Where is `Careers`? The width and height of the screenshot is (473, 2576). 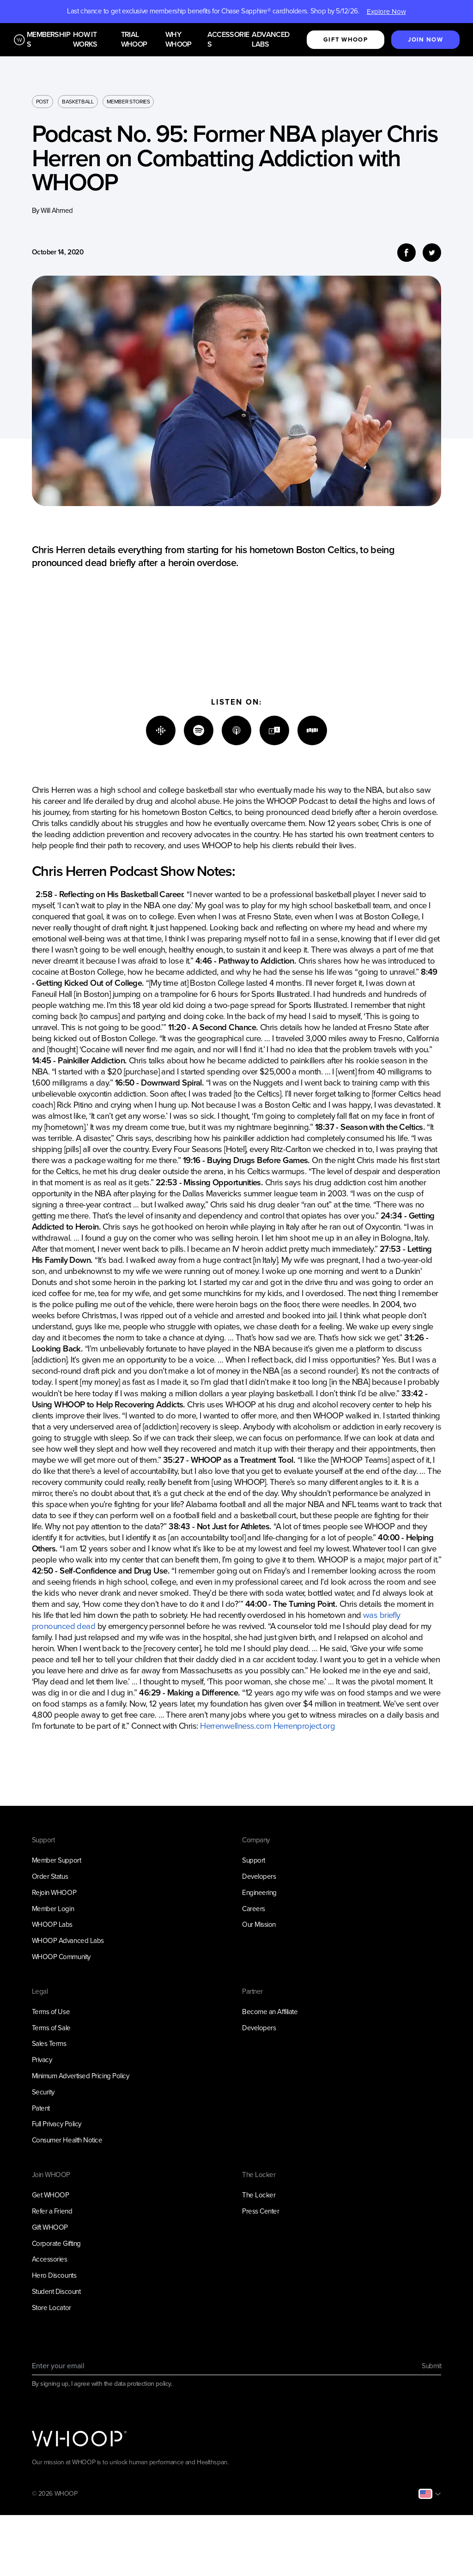 Careers is located at coordinates (253, 1909).